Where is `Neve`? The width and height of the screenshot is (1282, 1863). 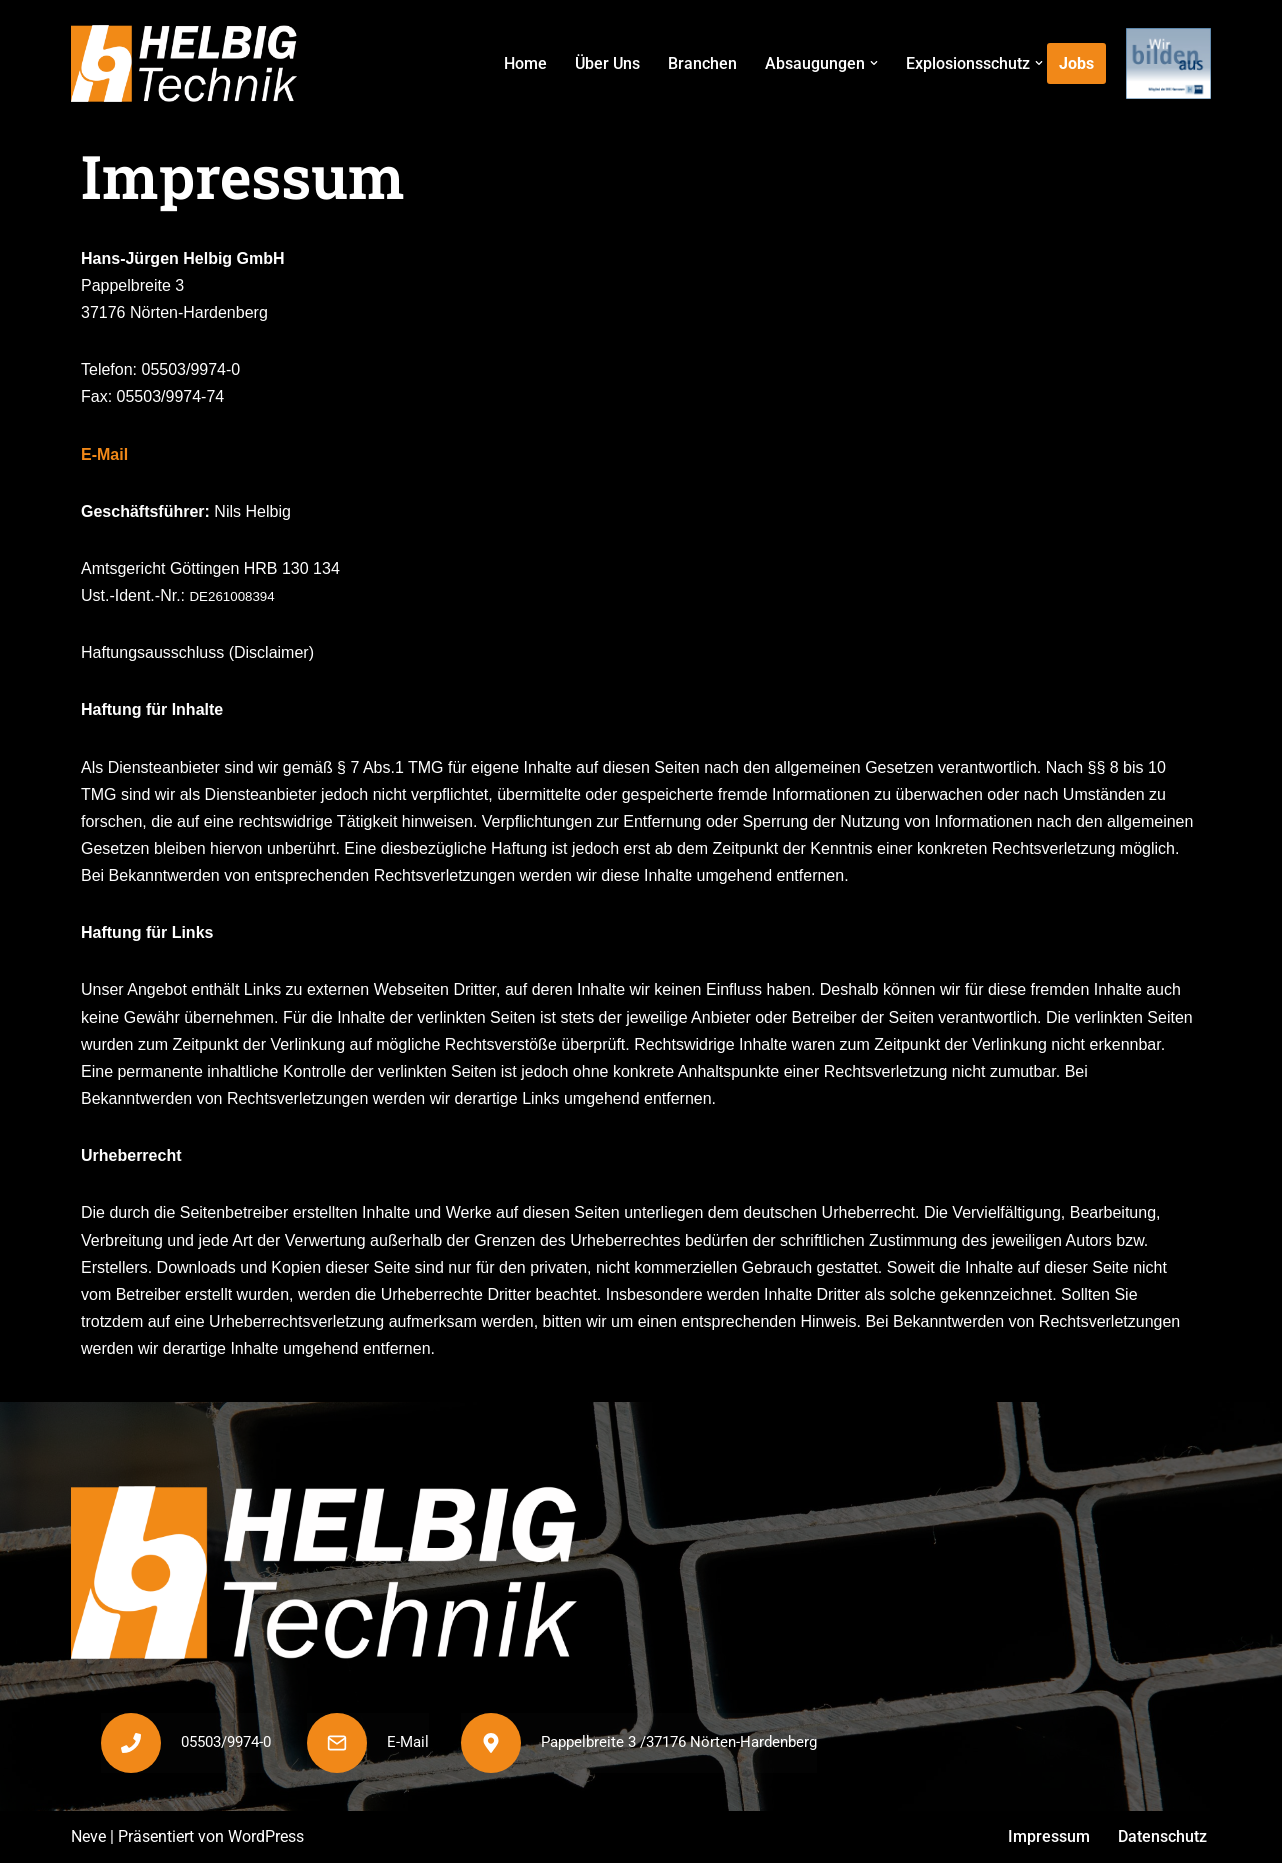
Neve is located at coordinates (88, 1837).